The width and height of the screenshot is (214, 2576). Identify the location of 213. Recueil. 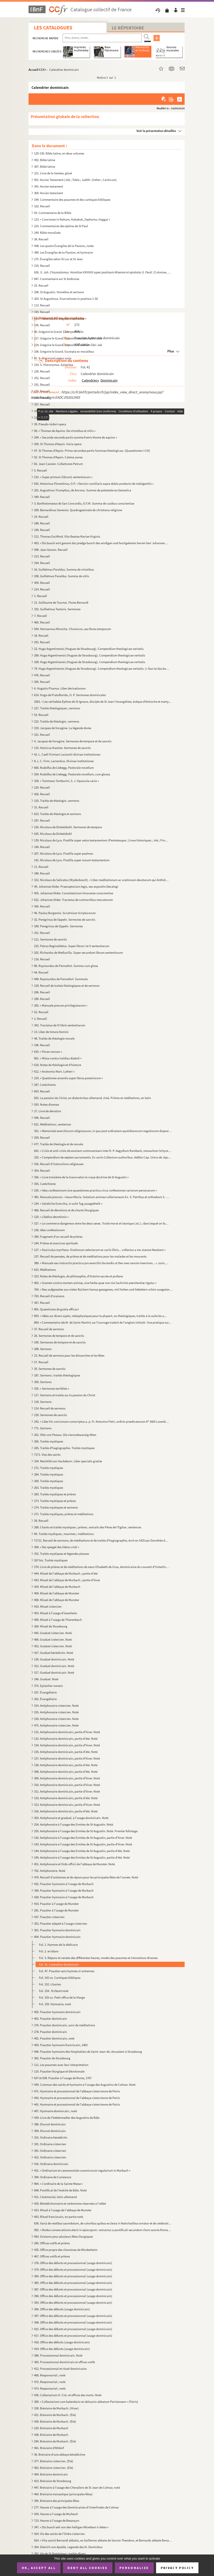
(42, 556).